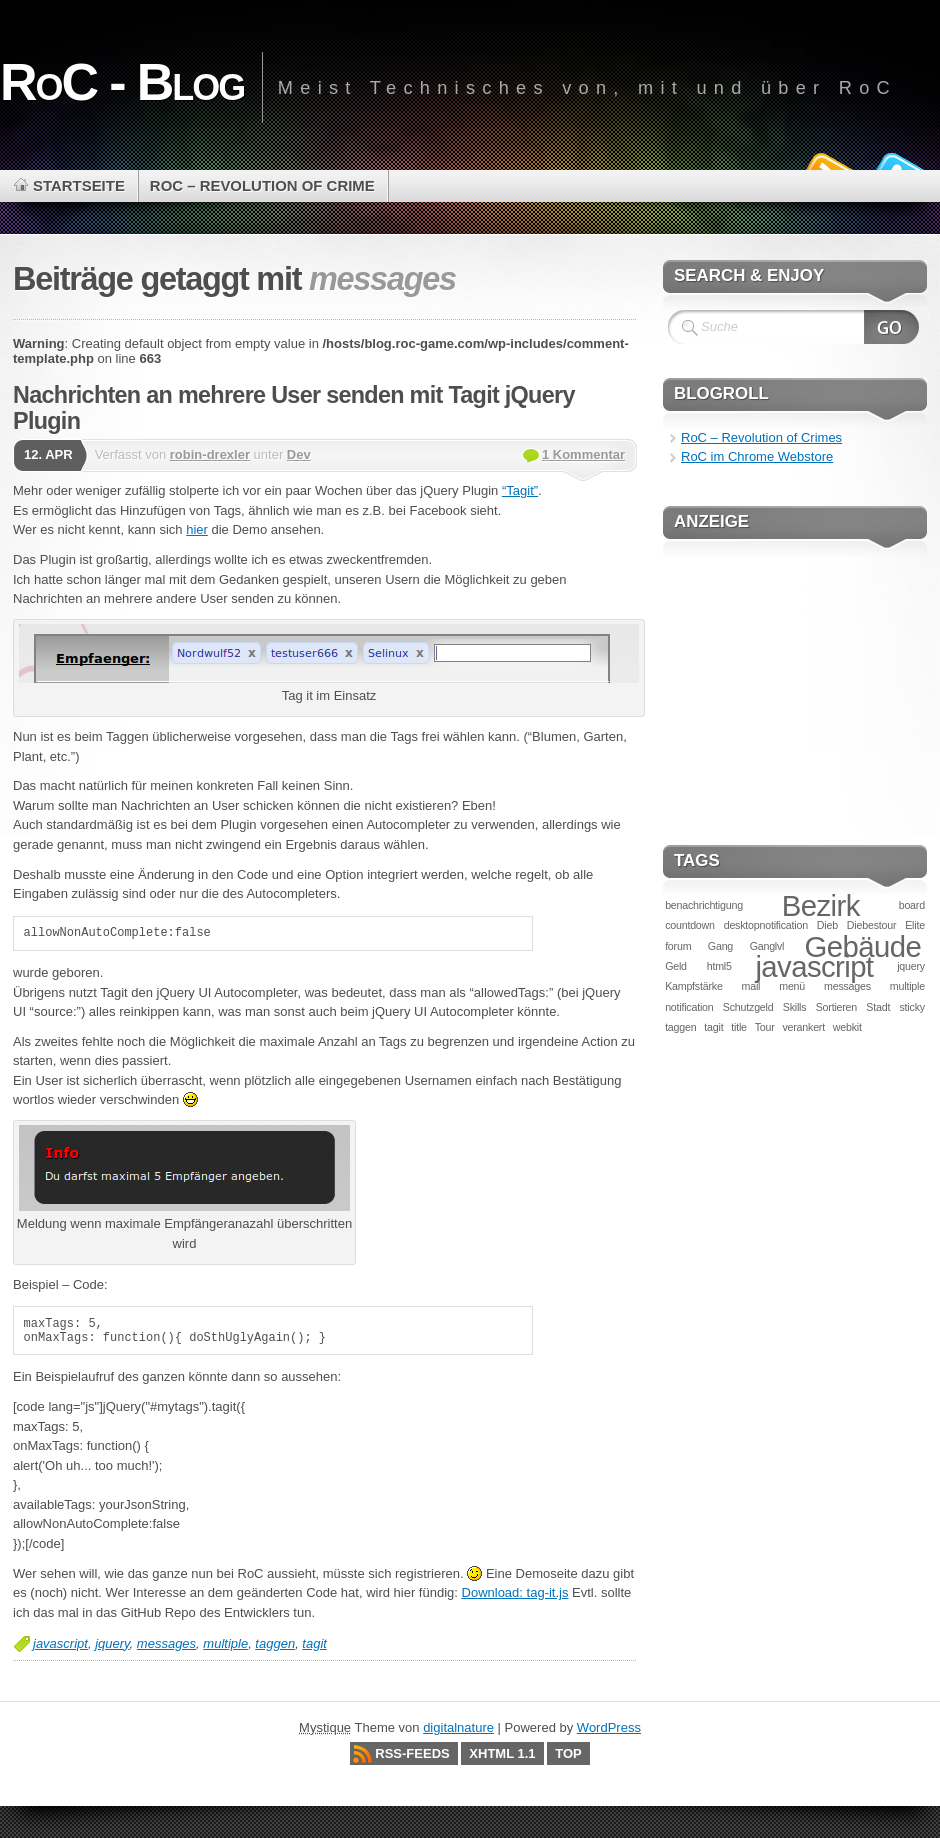  Describe the element at coordinates (676, 966) in the screenshot. I see `Geld` at that location.